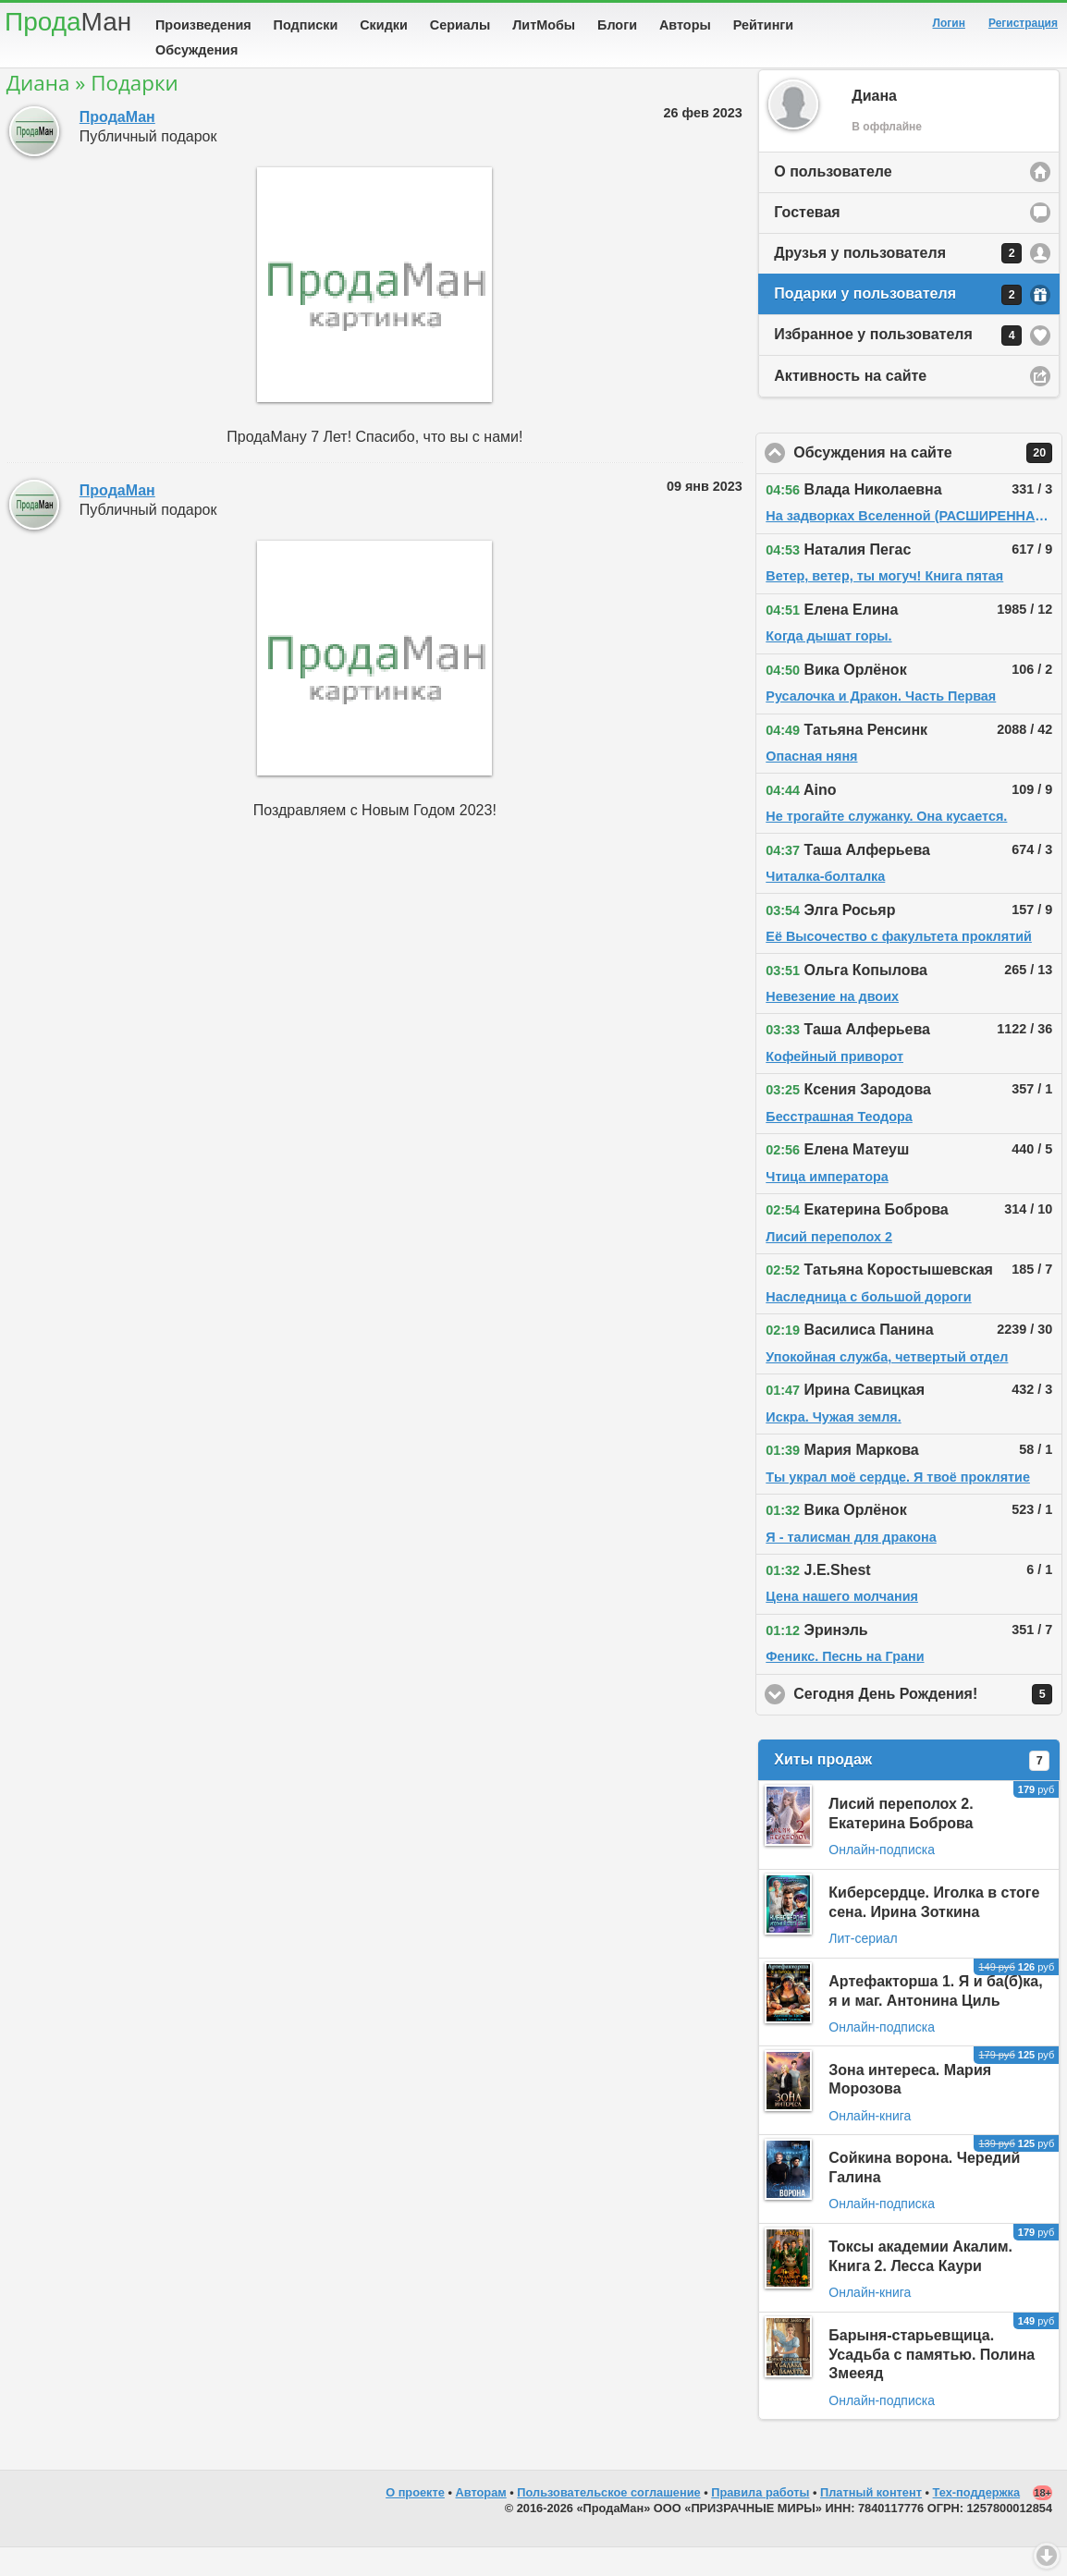  What do you see at coordinates (196, 50) in the screenshot?
I see `Обсуждения` at bounding box center [196, 50].